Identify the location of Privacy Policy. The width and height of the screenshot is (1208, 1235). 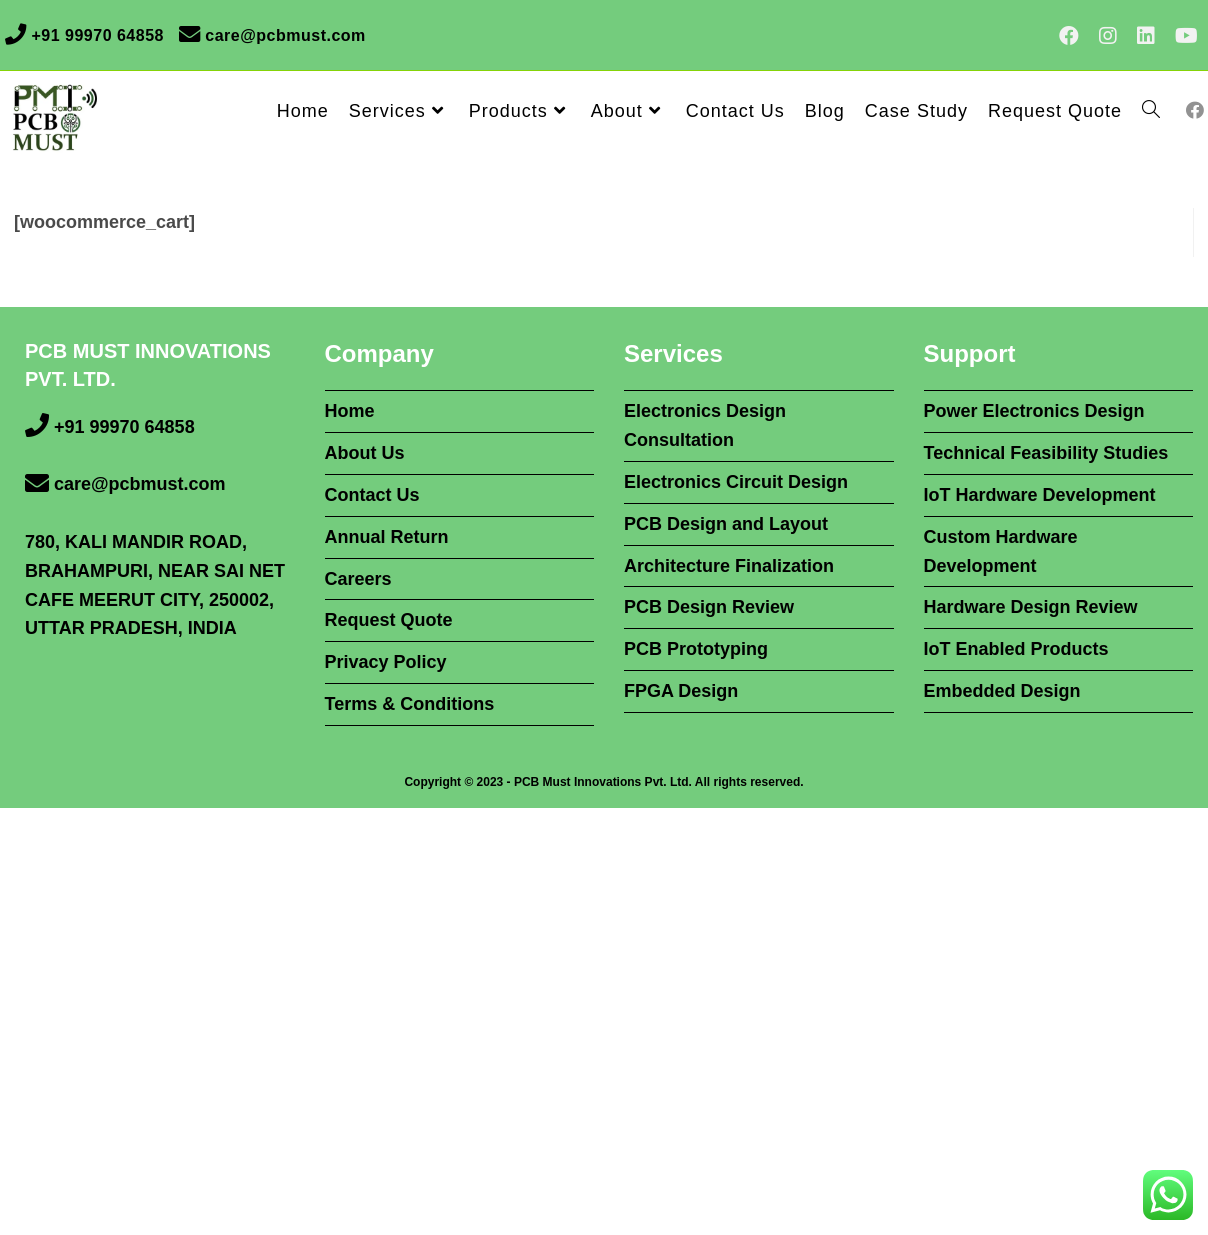
(386, 662).